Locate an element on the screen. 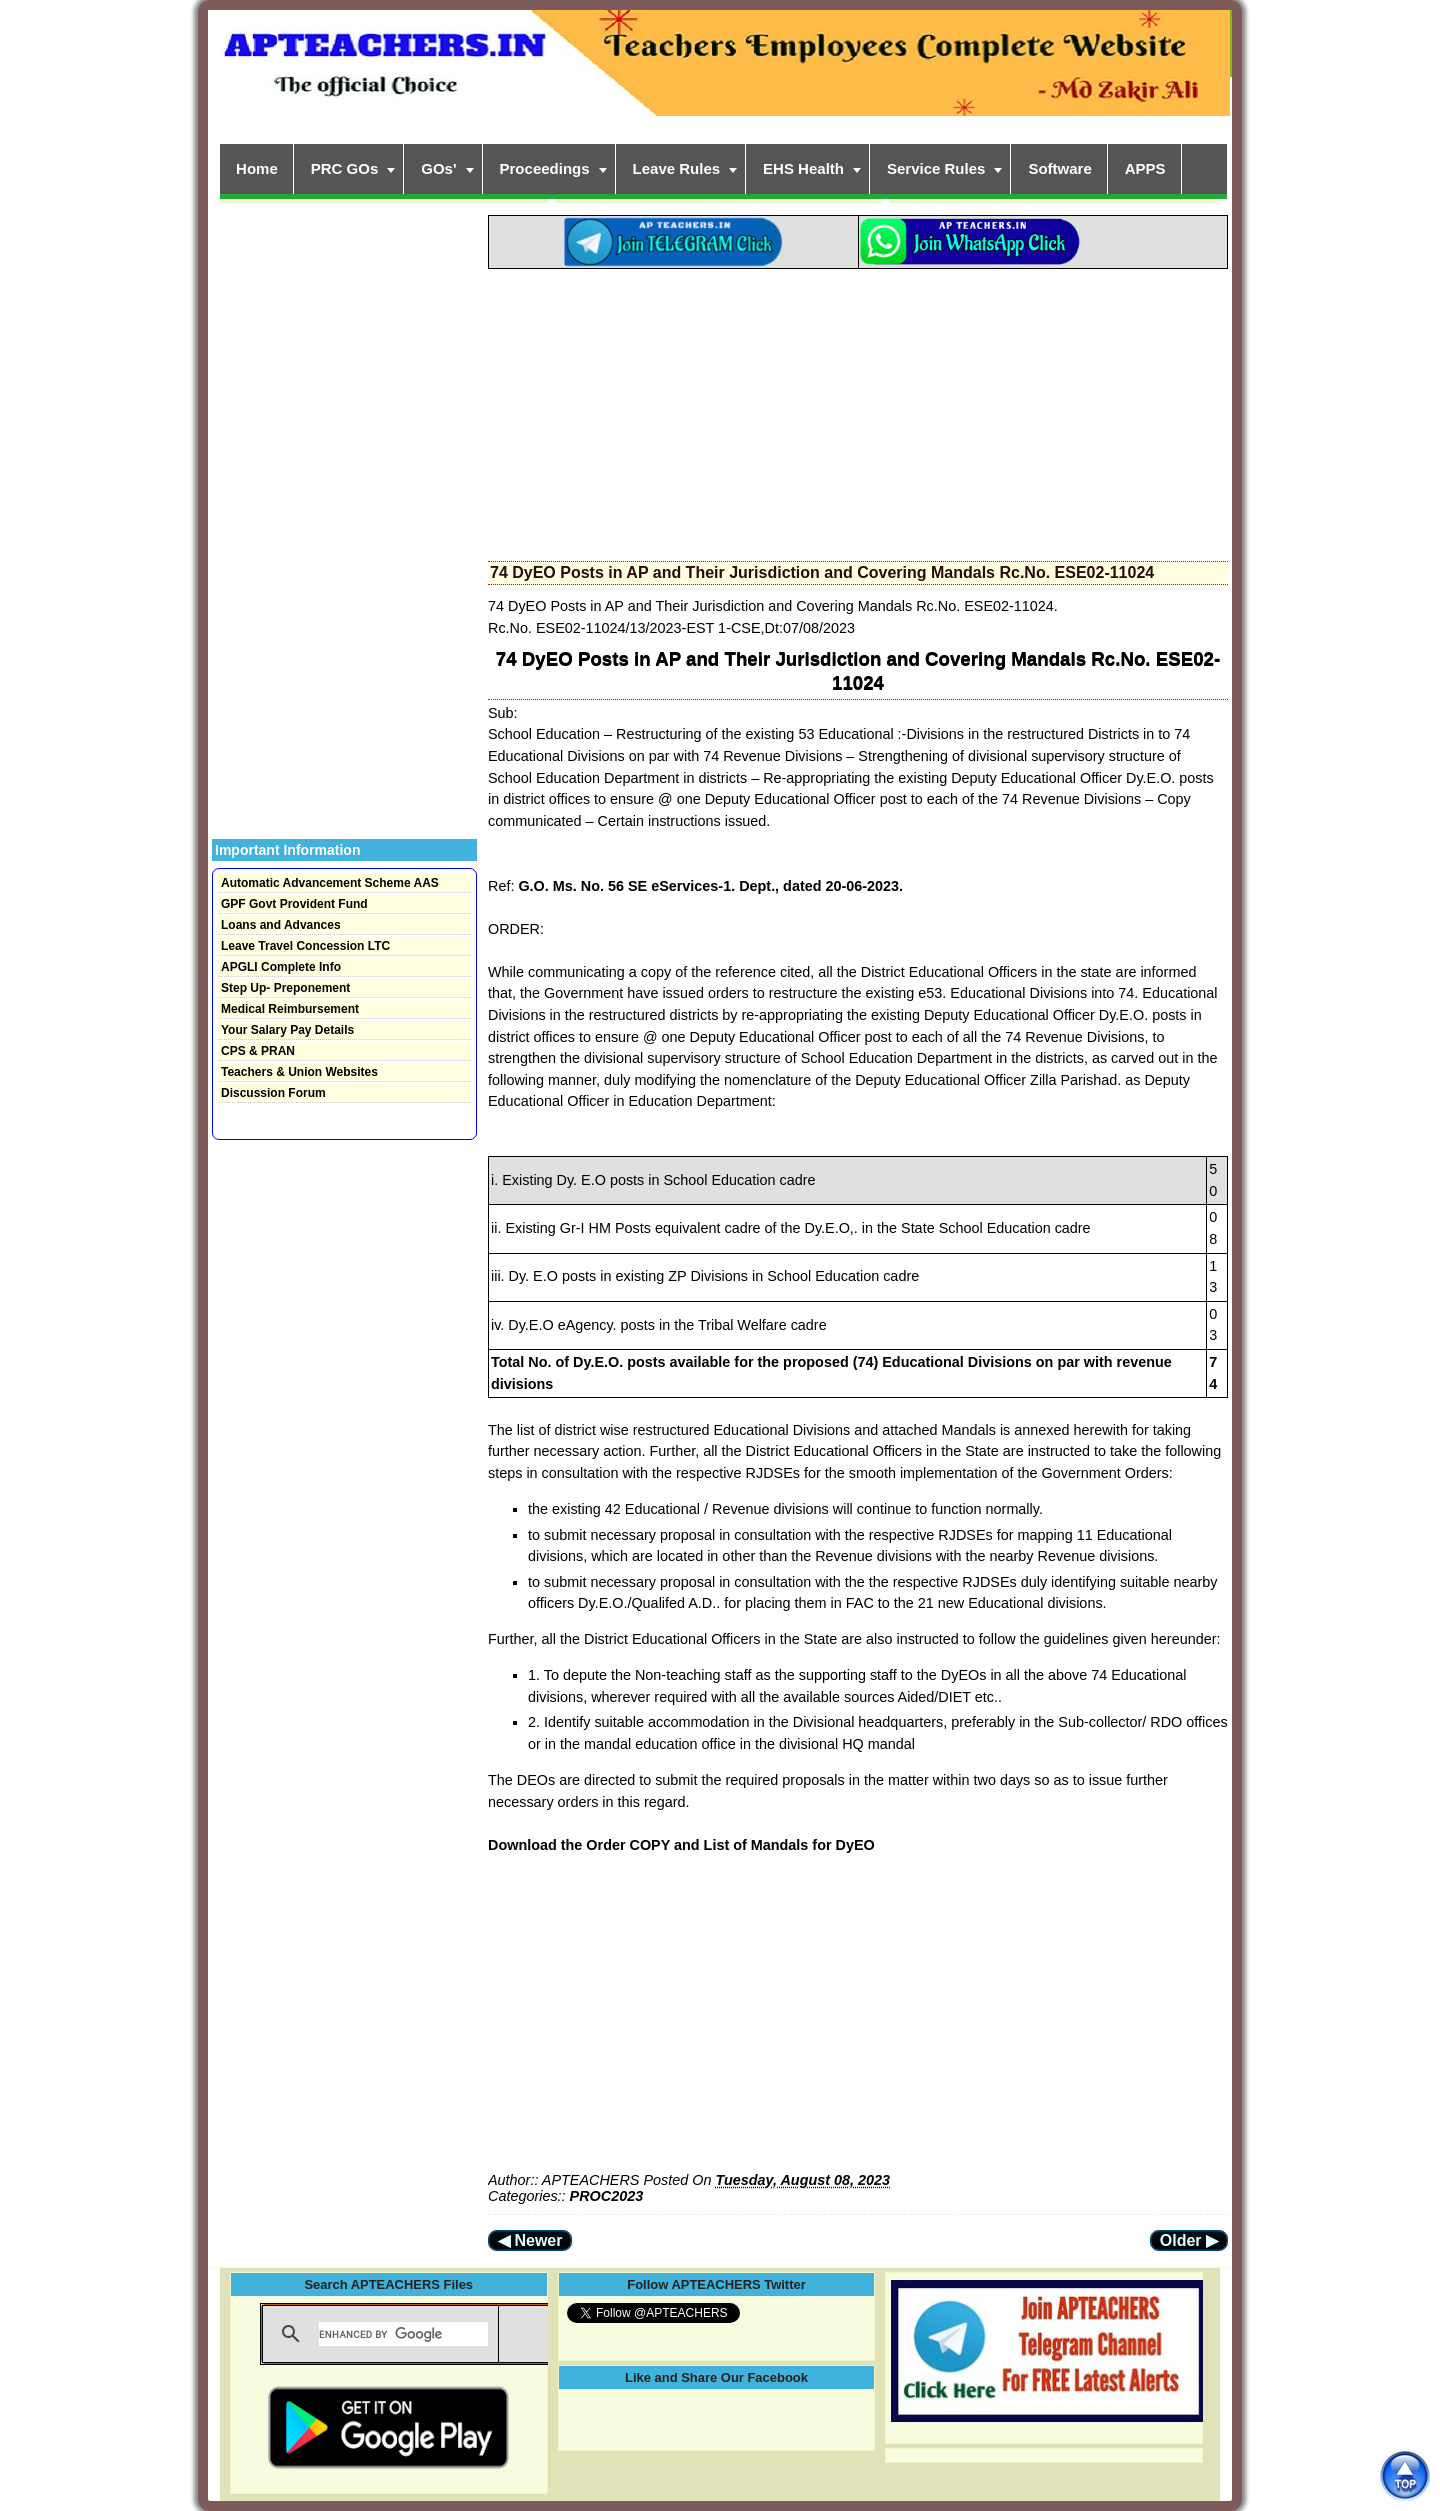 The image size is (1440, 2511). Proceedings is located at coordinates (545, 168).